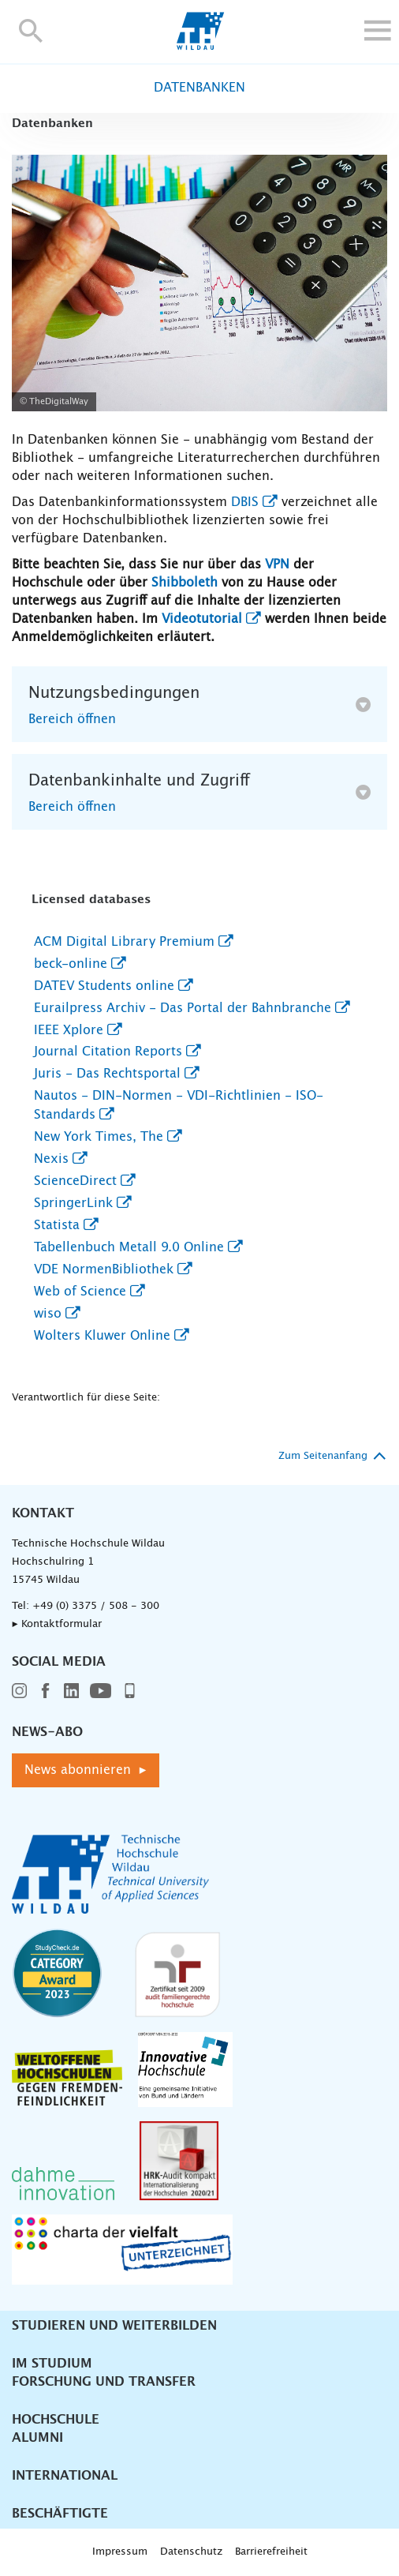 The height and width of the screenshot is (2576, 399). Describe the element at coordinates (31, 30) in the screenshot. I see `[button]` at that location.